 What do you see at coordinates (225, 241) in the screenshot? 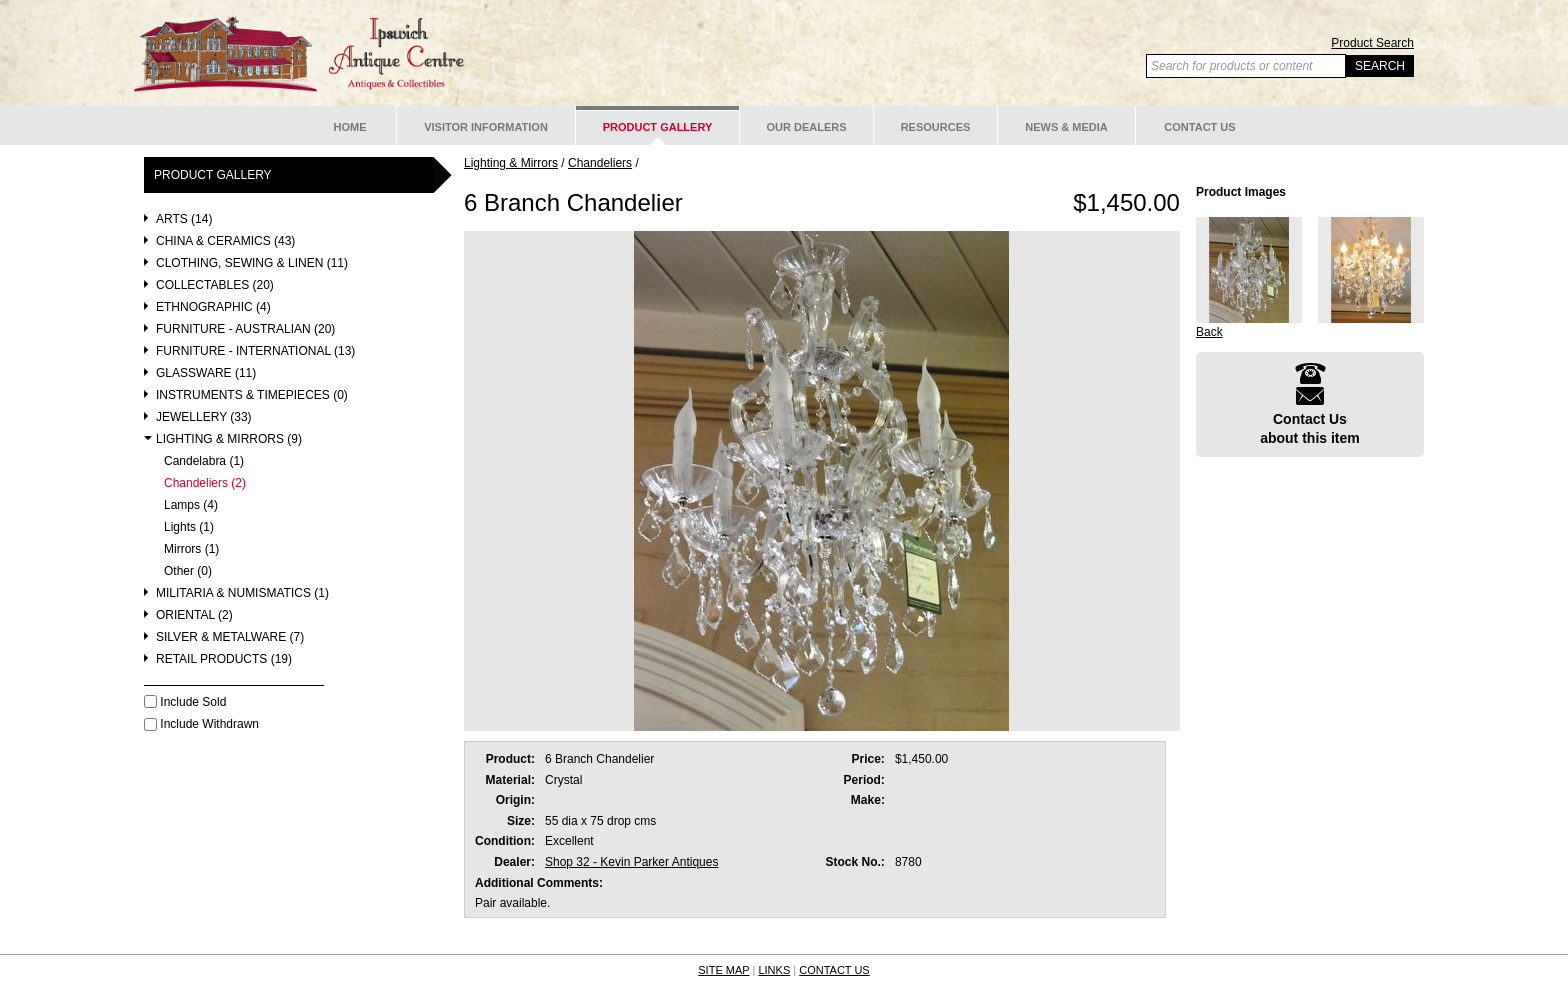
I see `China & Ceramics (43)` at bounding box center [225, 241].